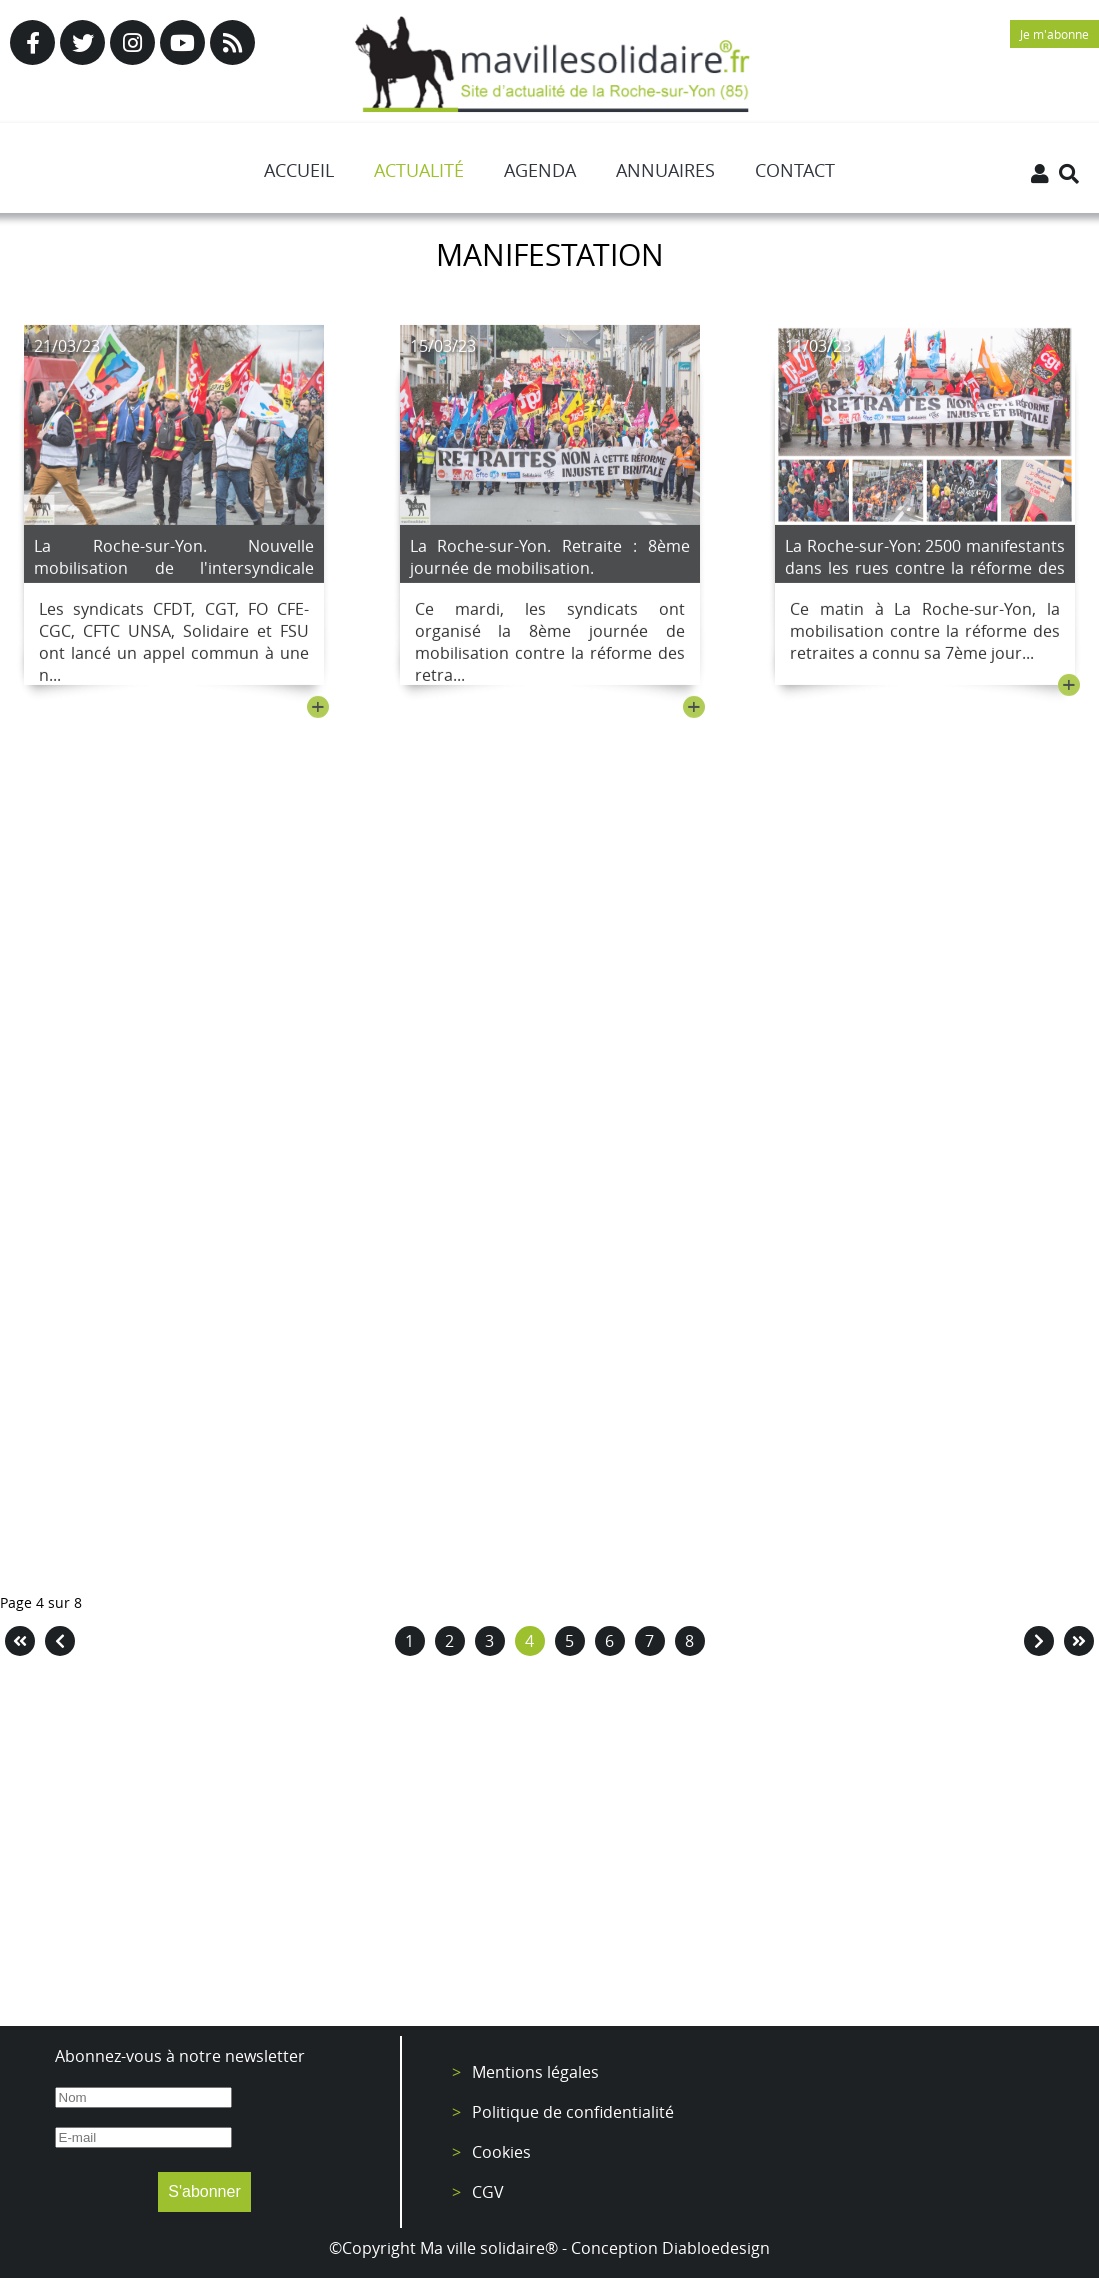 The width and height of the screenshot is (1099, 2278). What do you see at coordinates (501, 2152) in the screenshot?
I see `Cookies` at bounding box center [501, 2152].